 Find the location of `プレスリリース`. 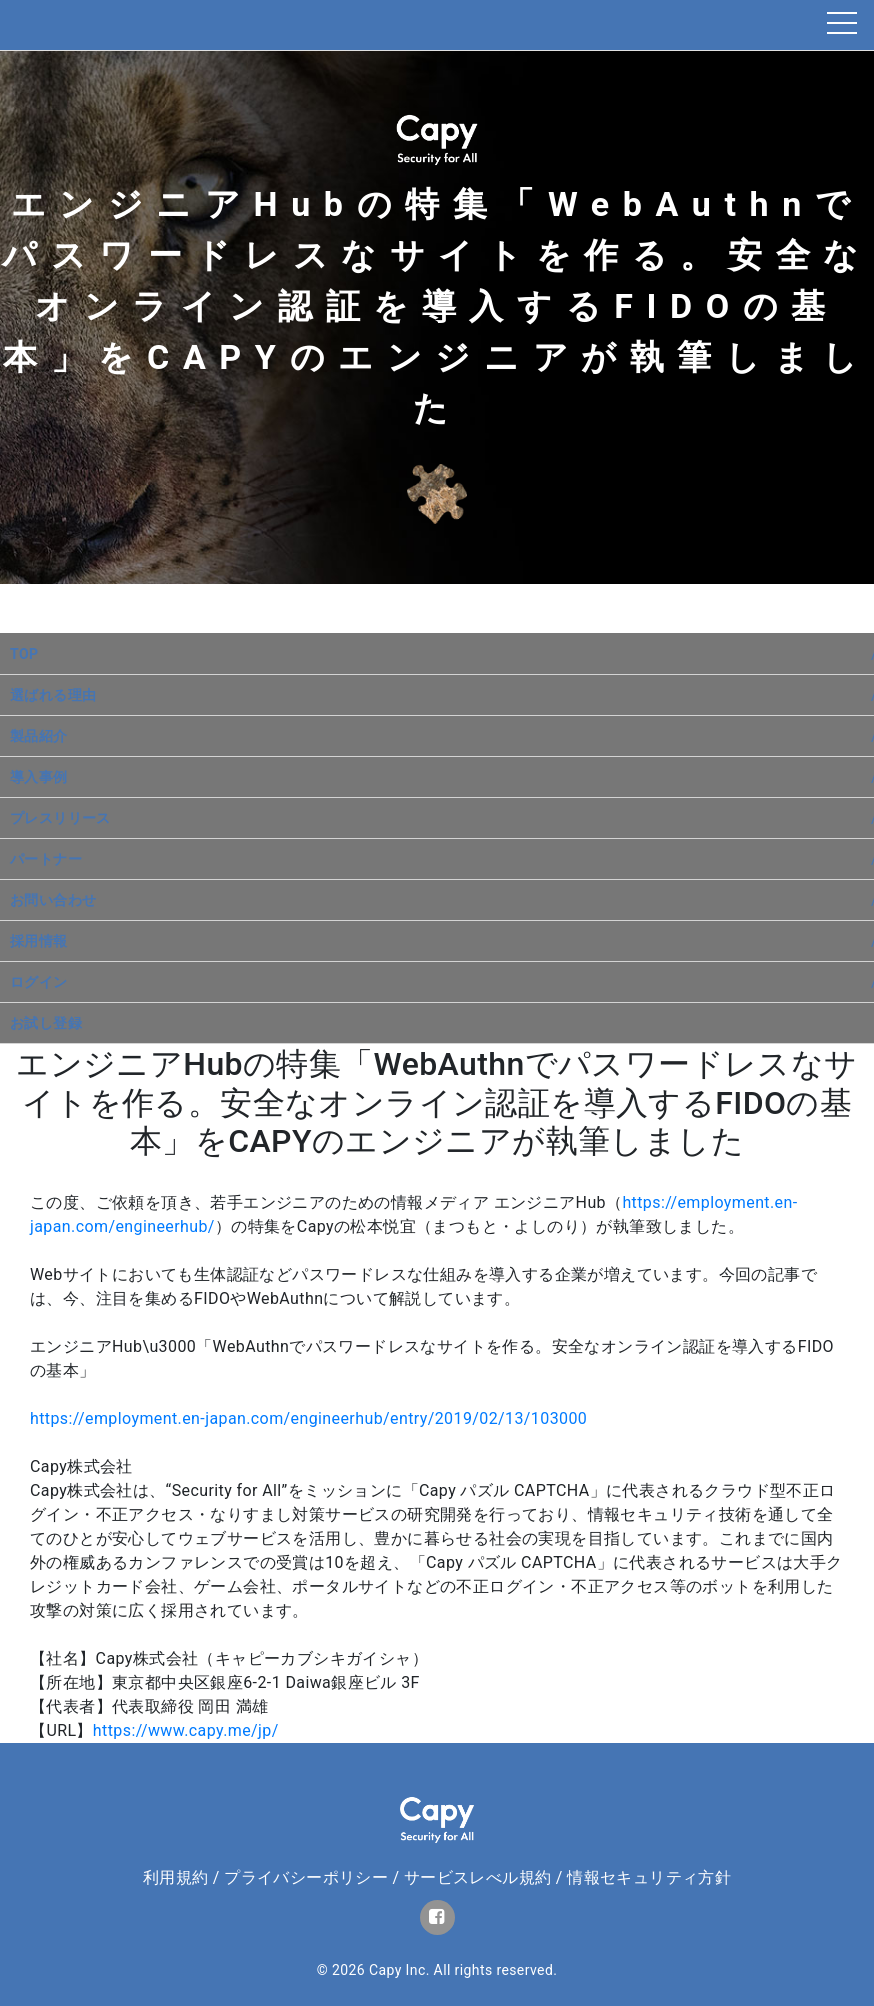

プレスリリース is located at coordinates (60, 818).